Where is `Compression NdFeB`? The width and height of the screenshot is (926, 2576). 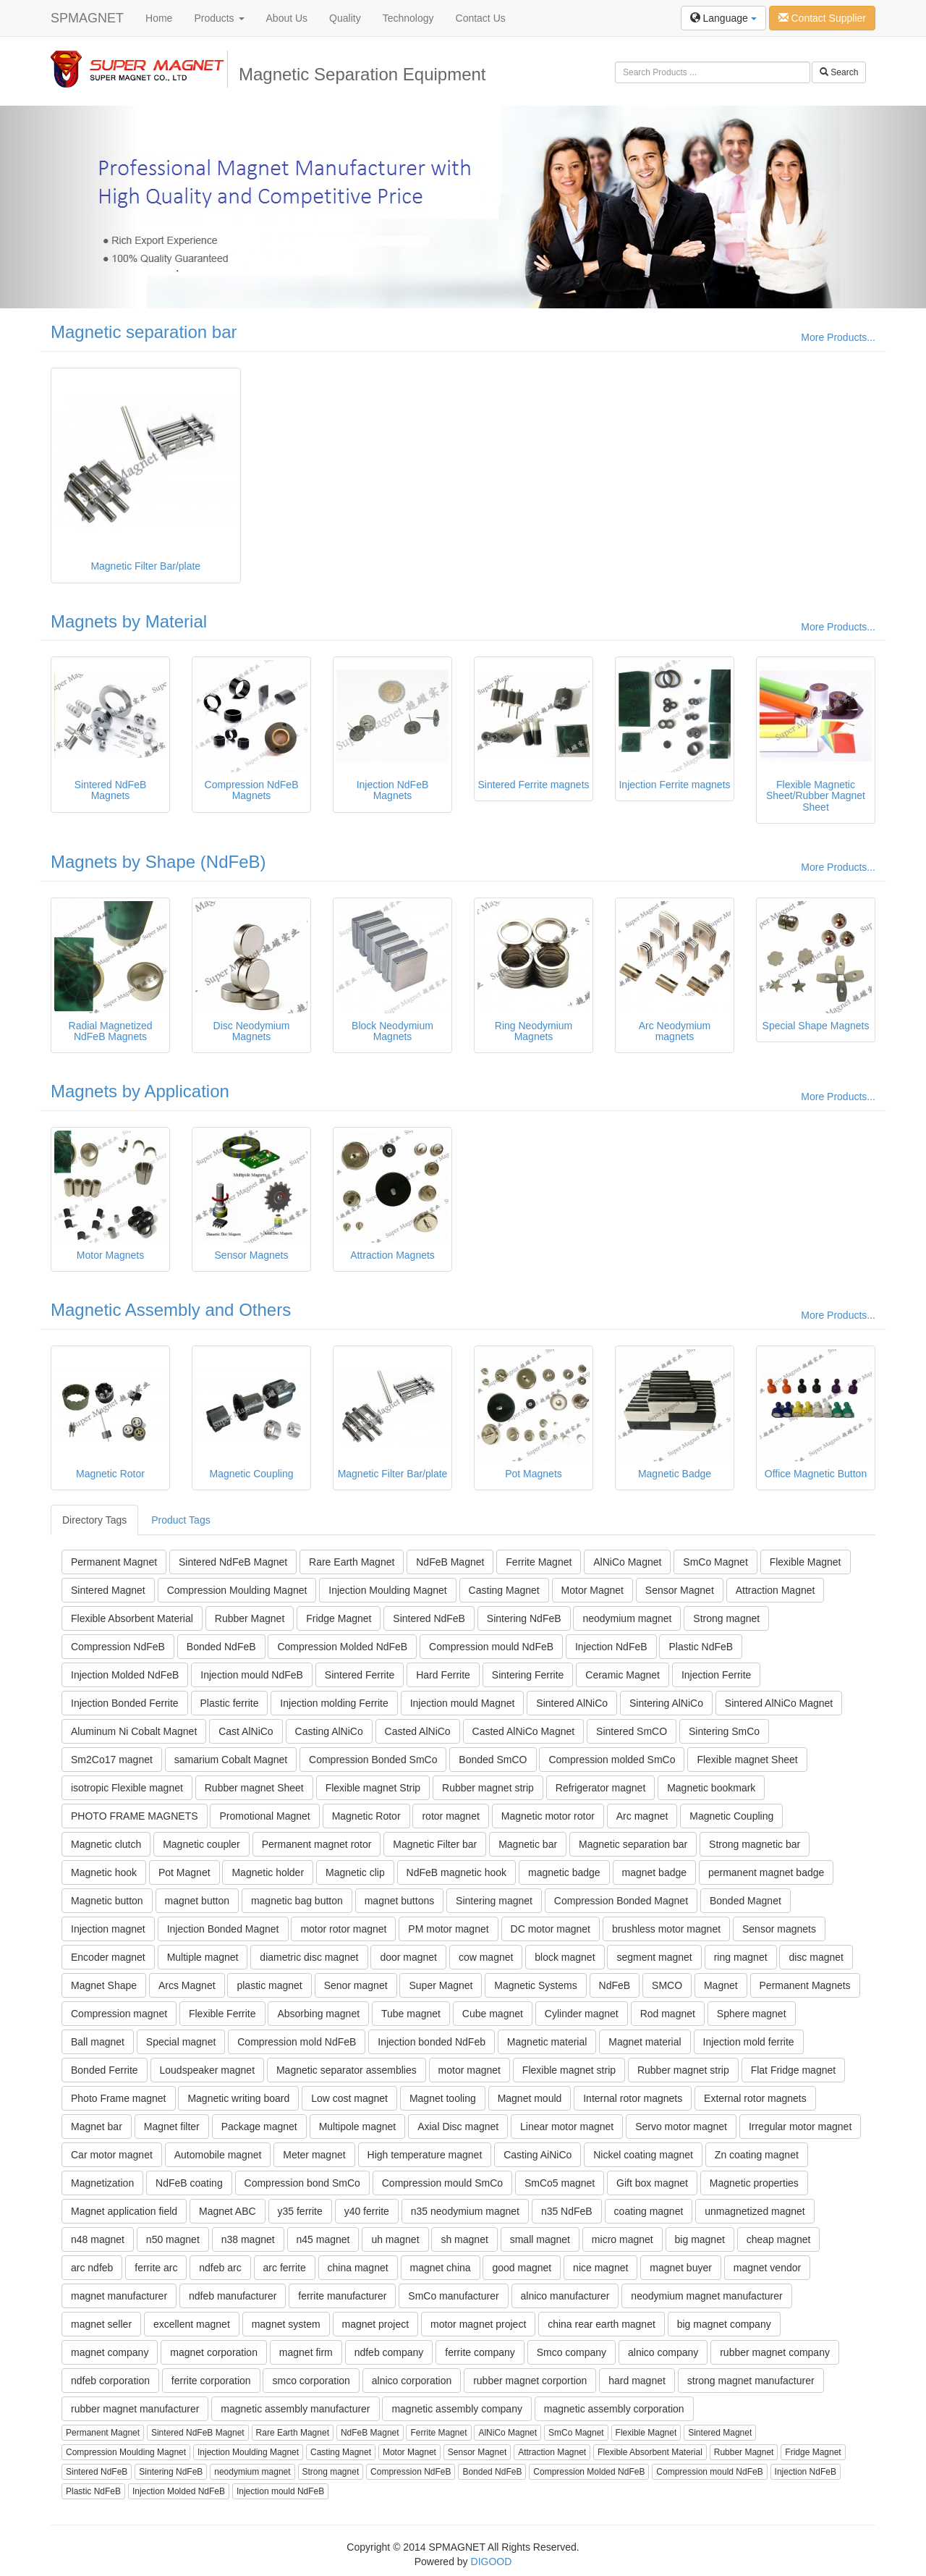
Compression NdFeB is located at coordinates (118, 1646).